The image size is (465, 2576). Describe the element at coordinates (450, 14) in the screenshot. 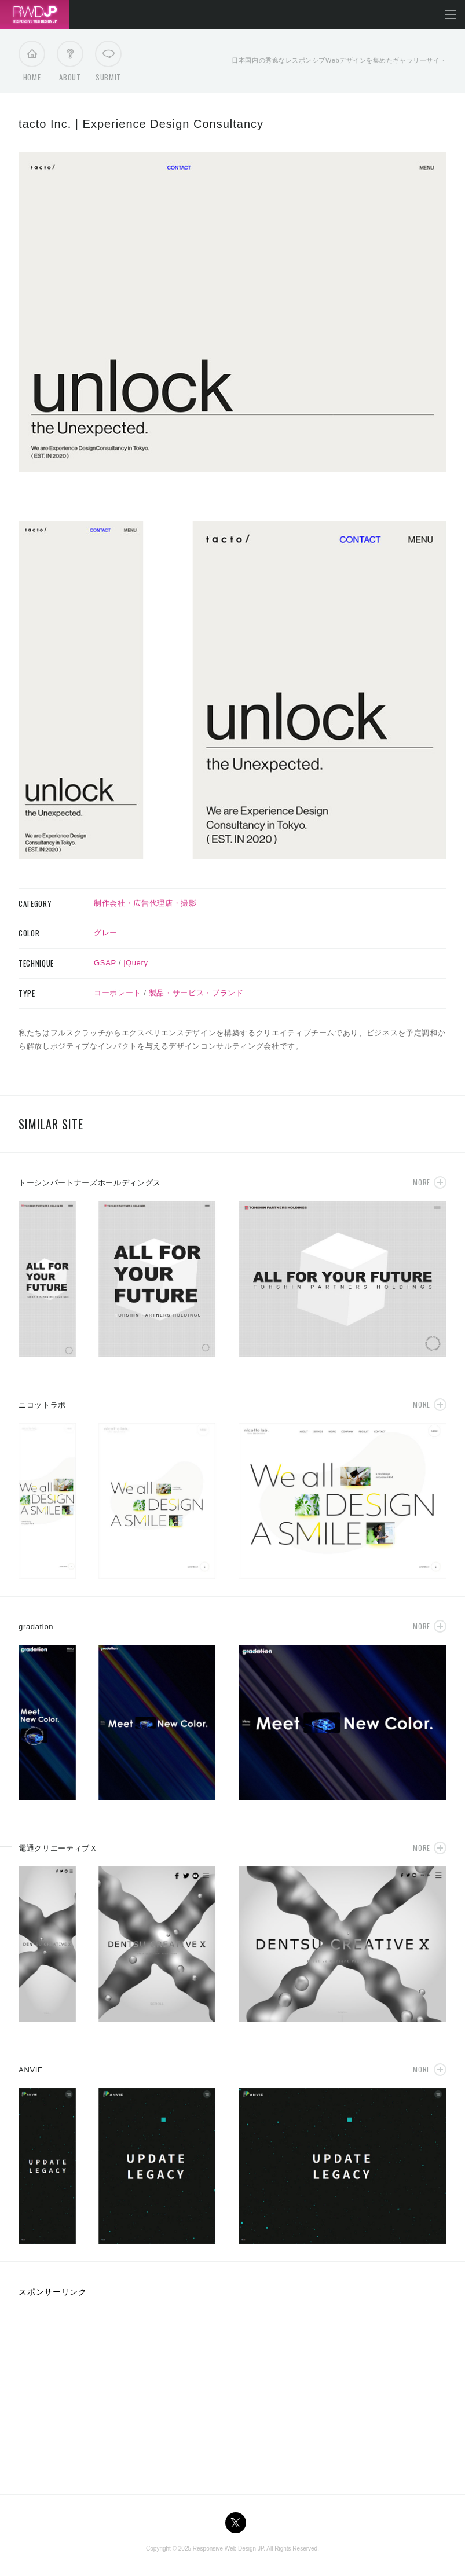

I see `メニューを開く` at that location.